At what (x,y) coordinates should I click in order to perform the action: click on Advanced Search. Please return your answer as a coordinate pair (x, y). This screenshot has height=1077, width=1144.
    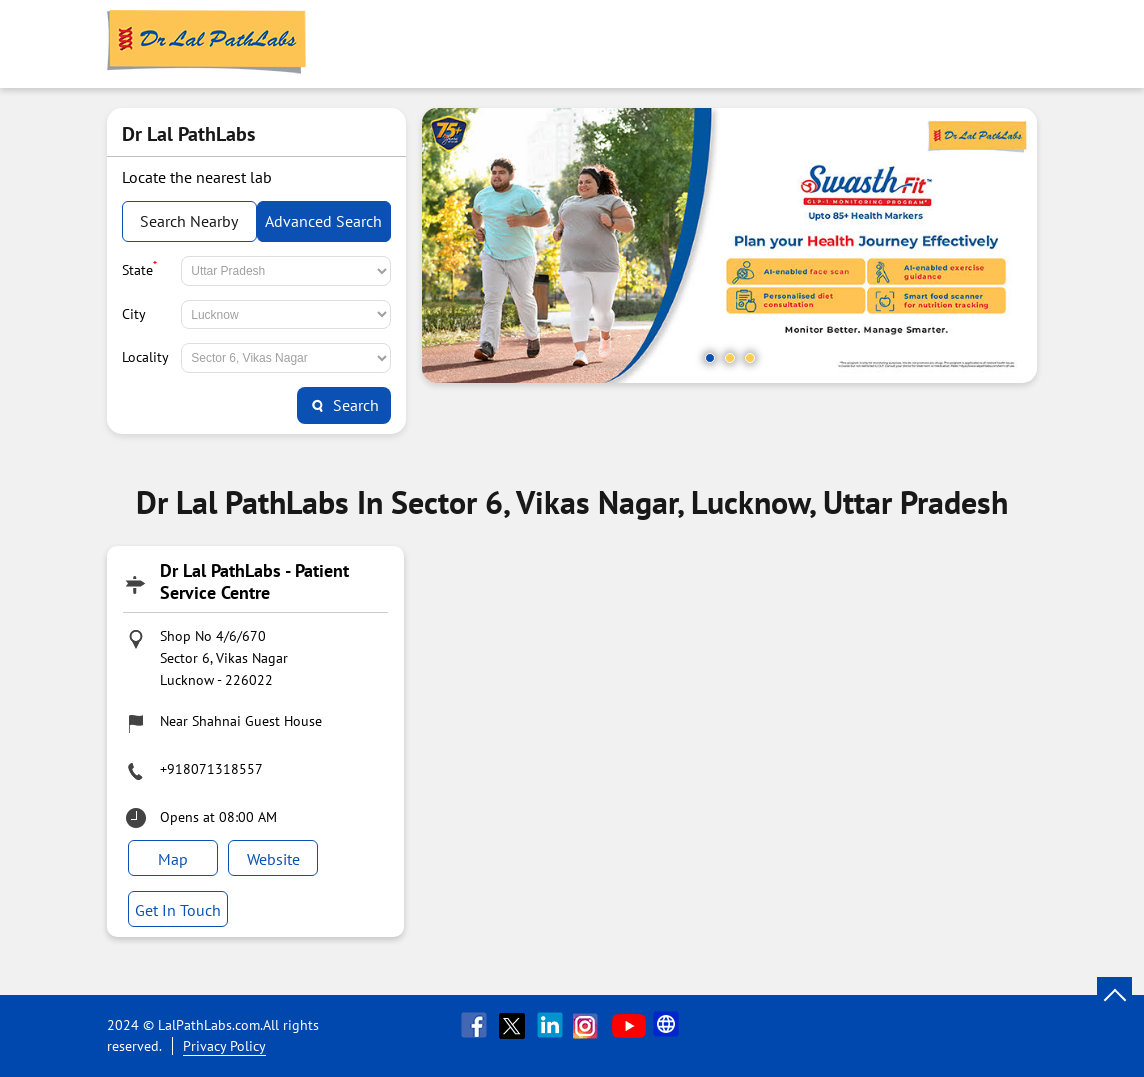
    Looking at the image, I should click on (323, 221).